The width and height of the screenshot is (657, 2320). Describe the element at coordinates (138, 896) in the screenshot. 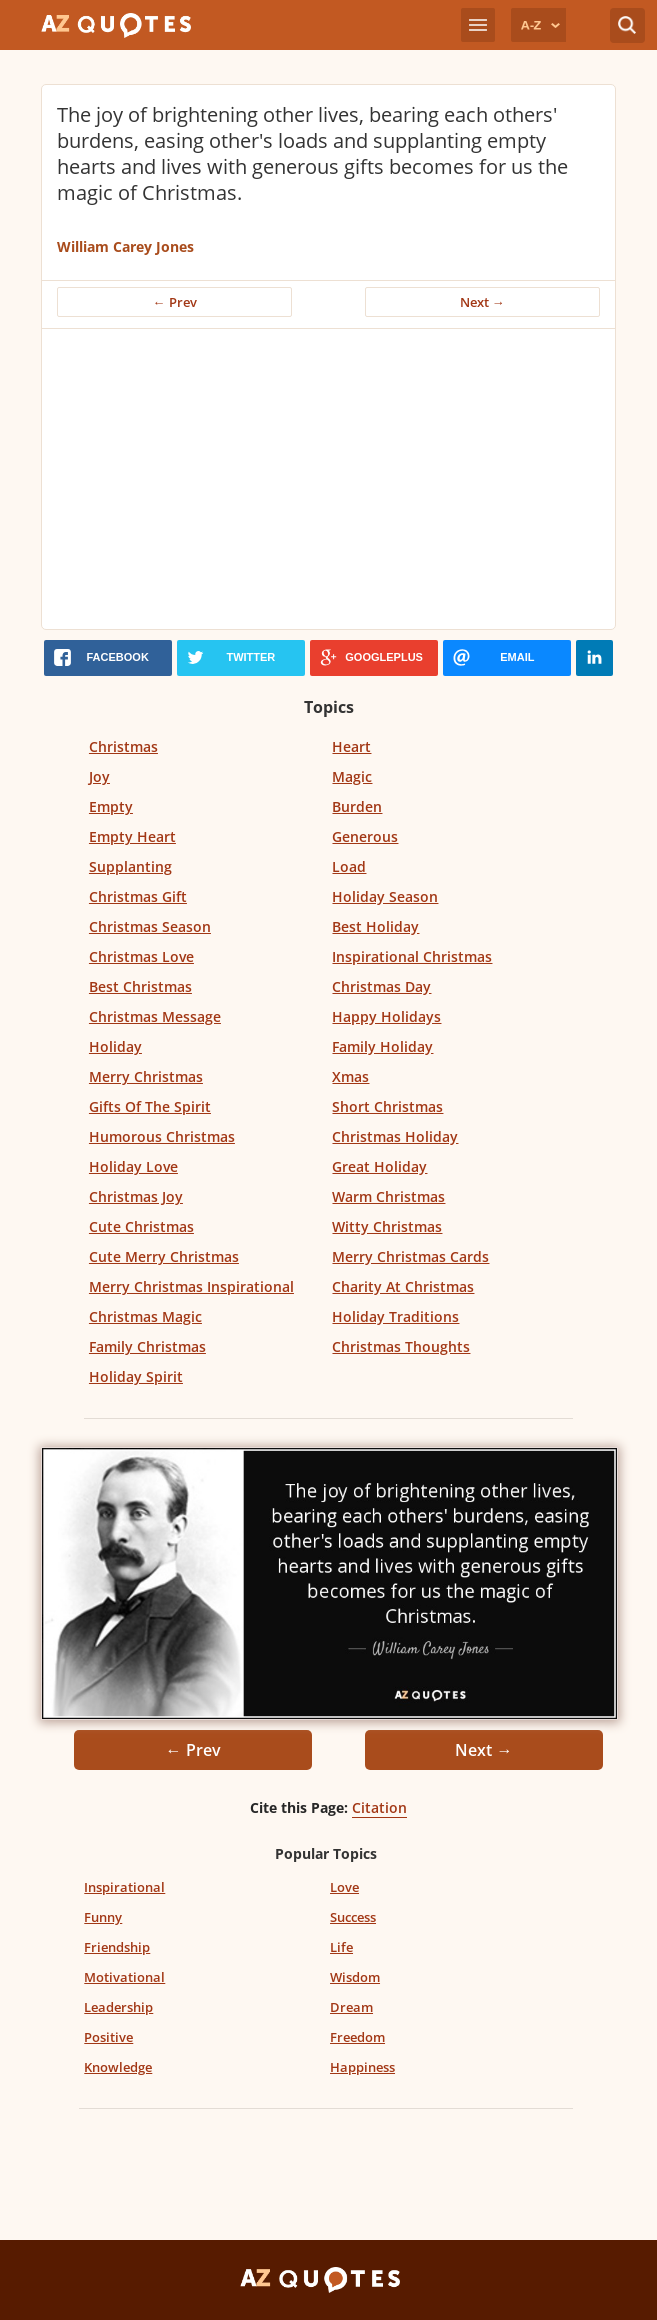

I see `Christmas Gift` at that location.